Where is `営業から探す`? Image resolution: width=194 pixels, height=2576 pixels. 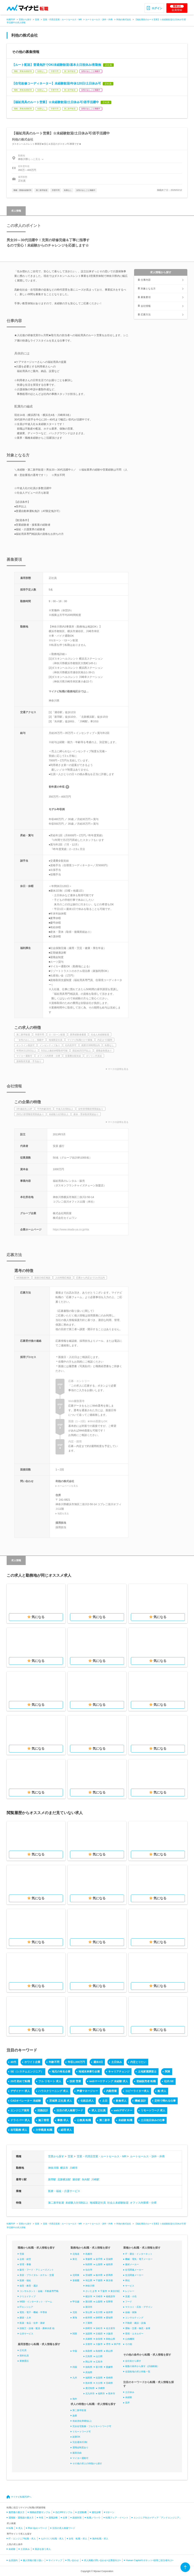
営業から探す is located at coordinates (25, 19).